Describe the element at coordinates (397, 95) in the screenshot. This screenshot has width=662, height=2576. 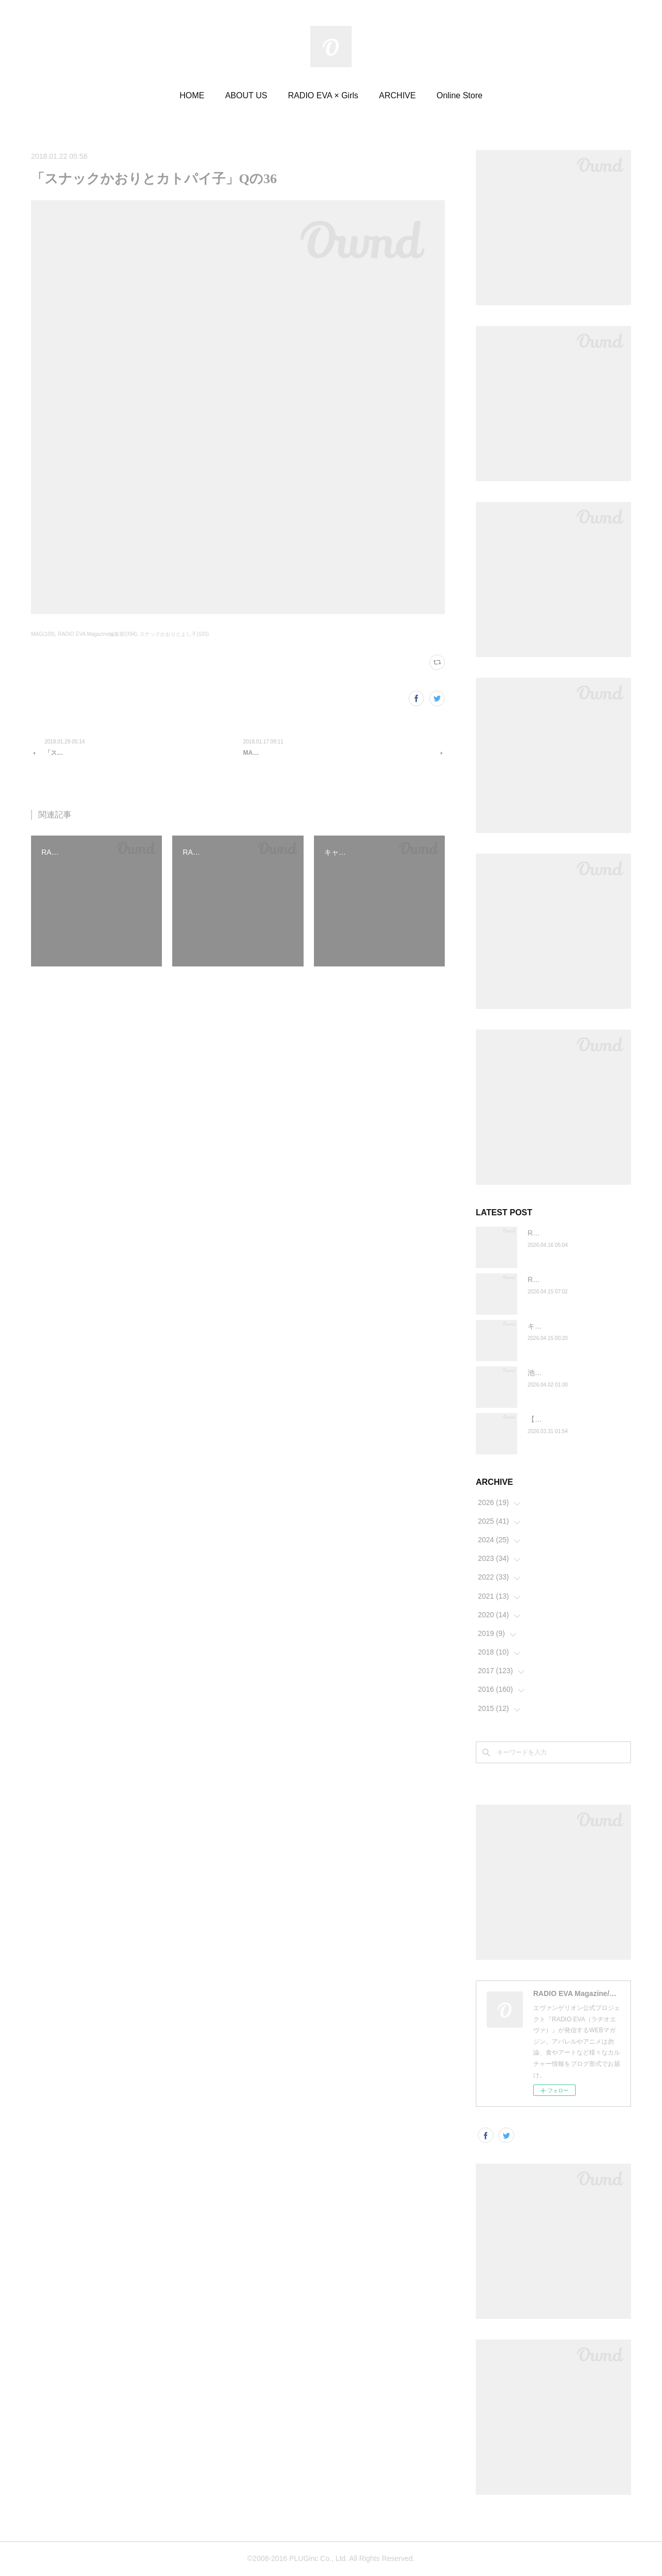
I see `ARCHIVE` at that location.